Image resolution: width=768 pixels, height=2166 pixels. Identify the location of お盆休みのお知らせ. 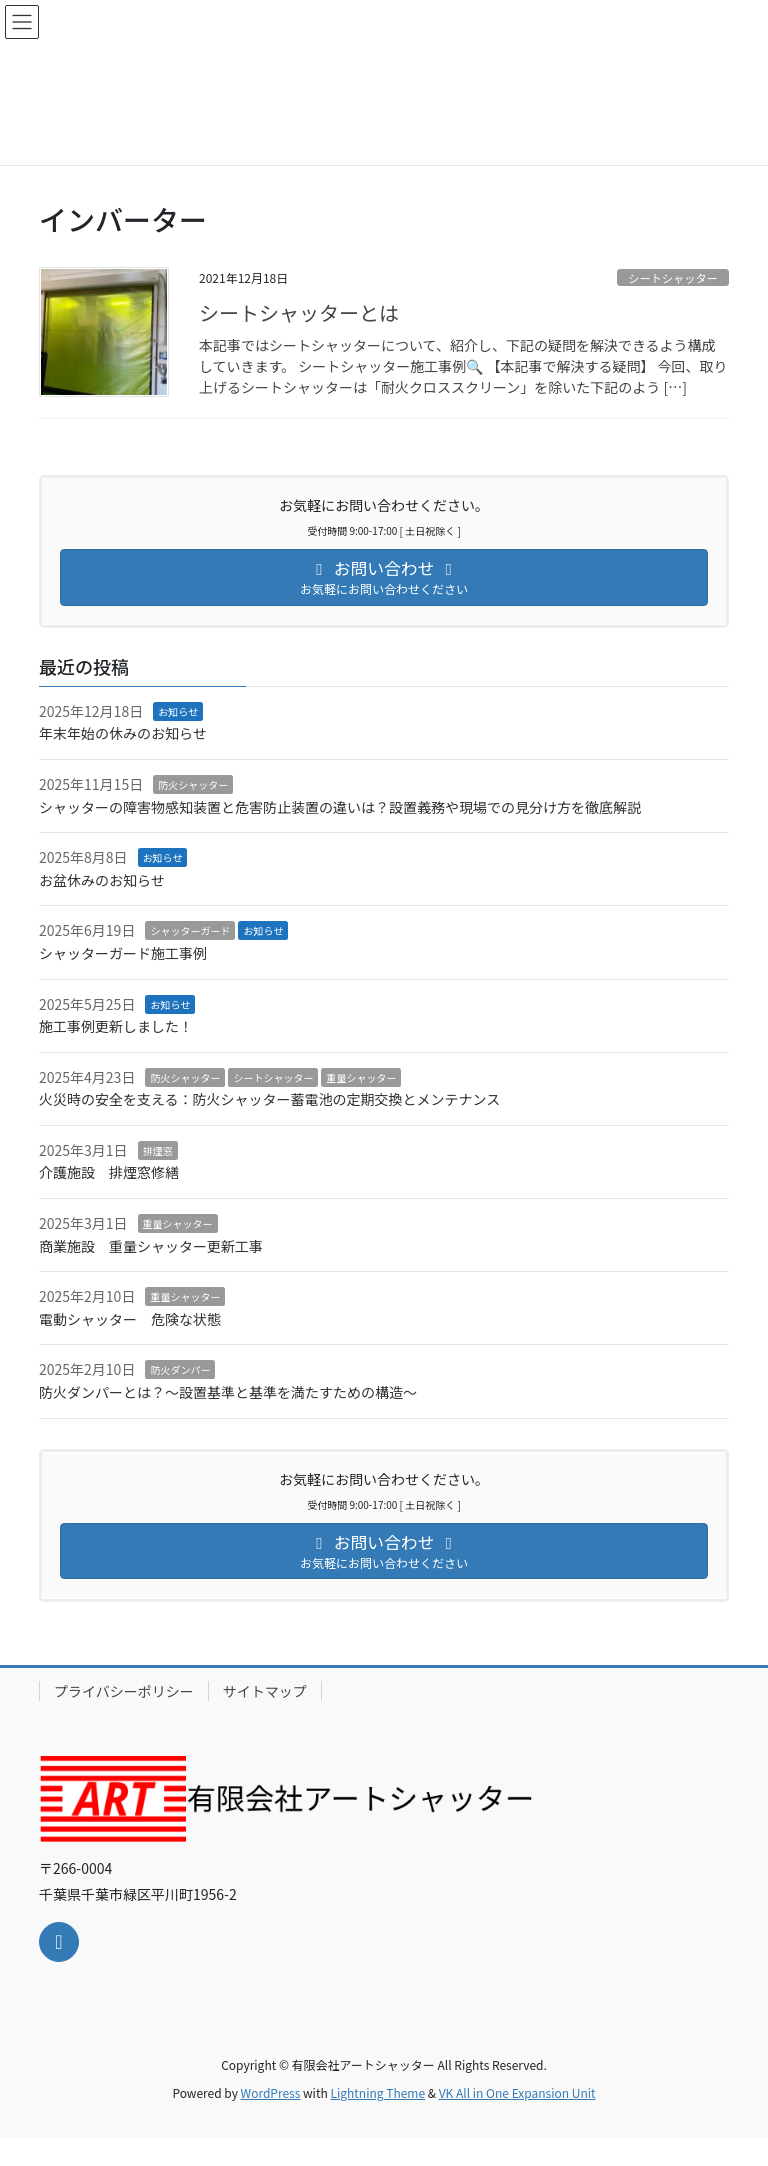
(102, 880).